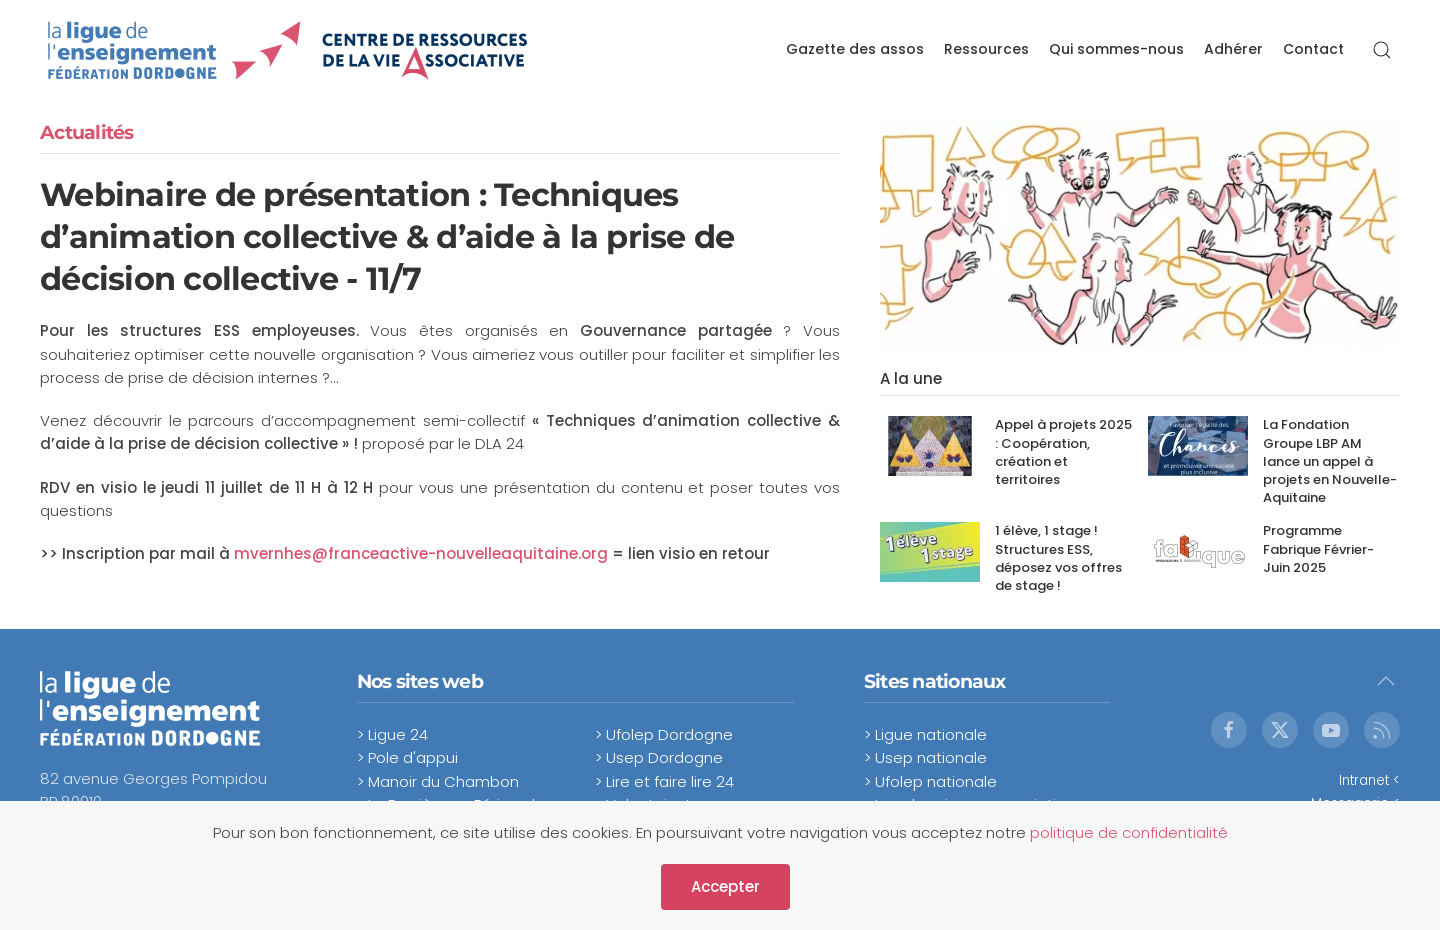 This screenshot has width=1440, height=930. I want to click on Adhérer, so click(1233, 49).